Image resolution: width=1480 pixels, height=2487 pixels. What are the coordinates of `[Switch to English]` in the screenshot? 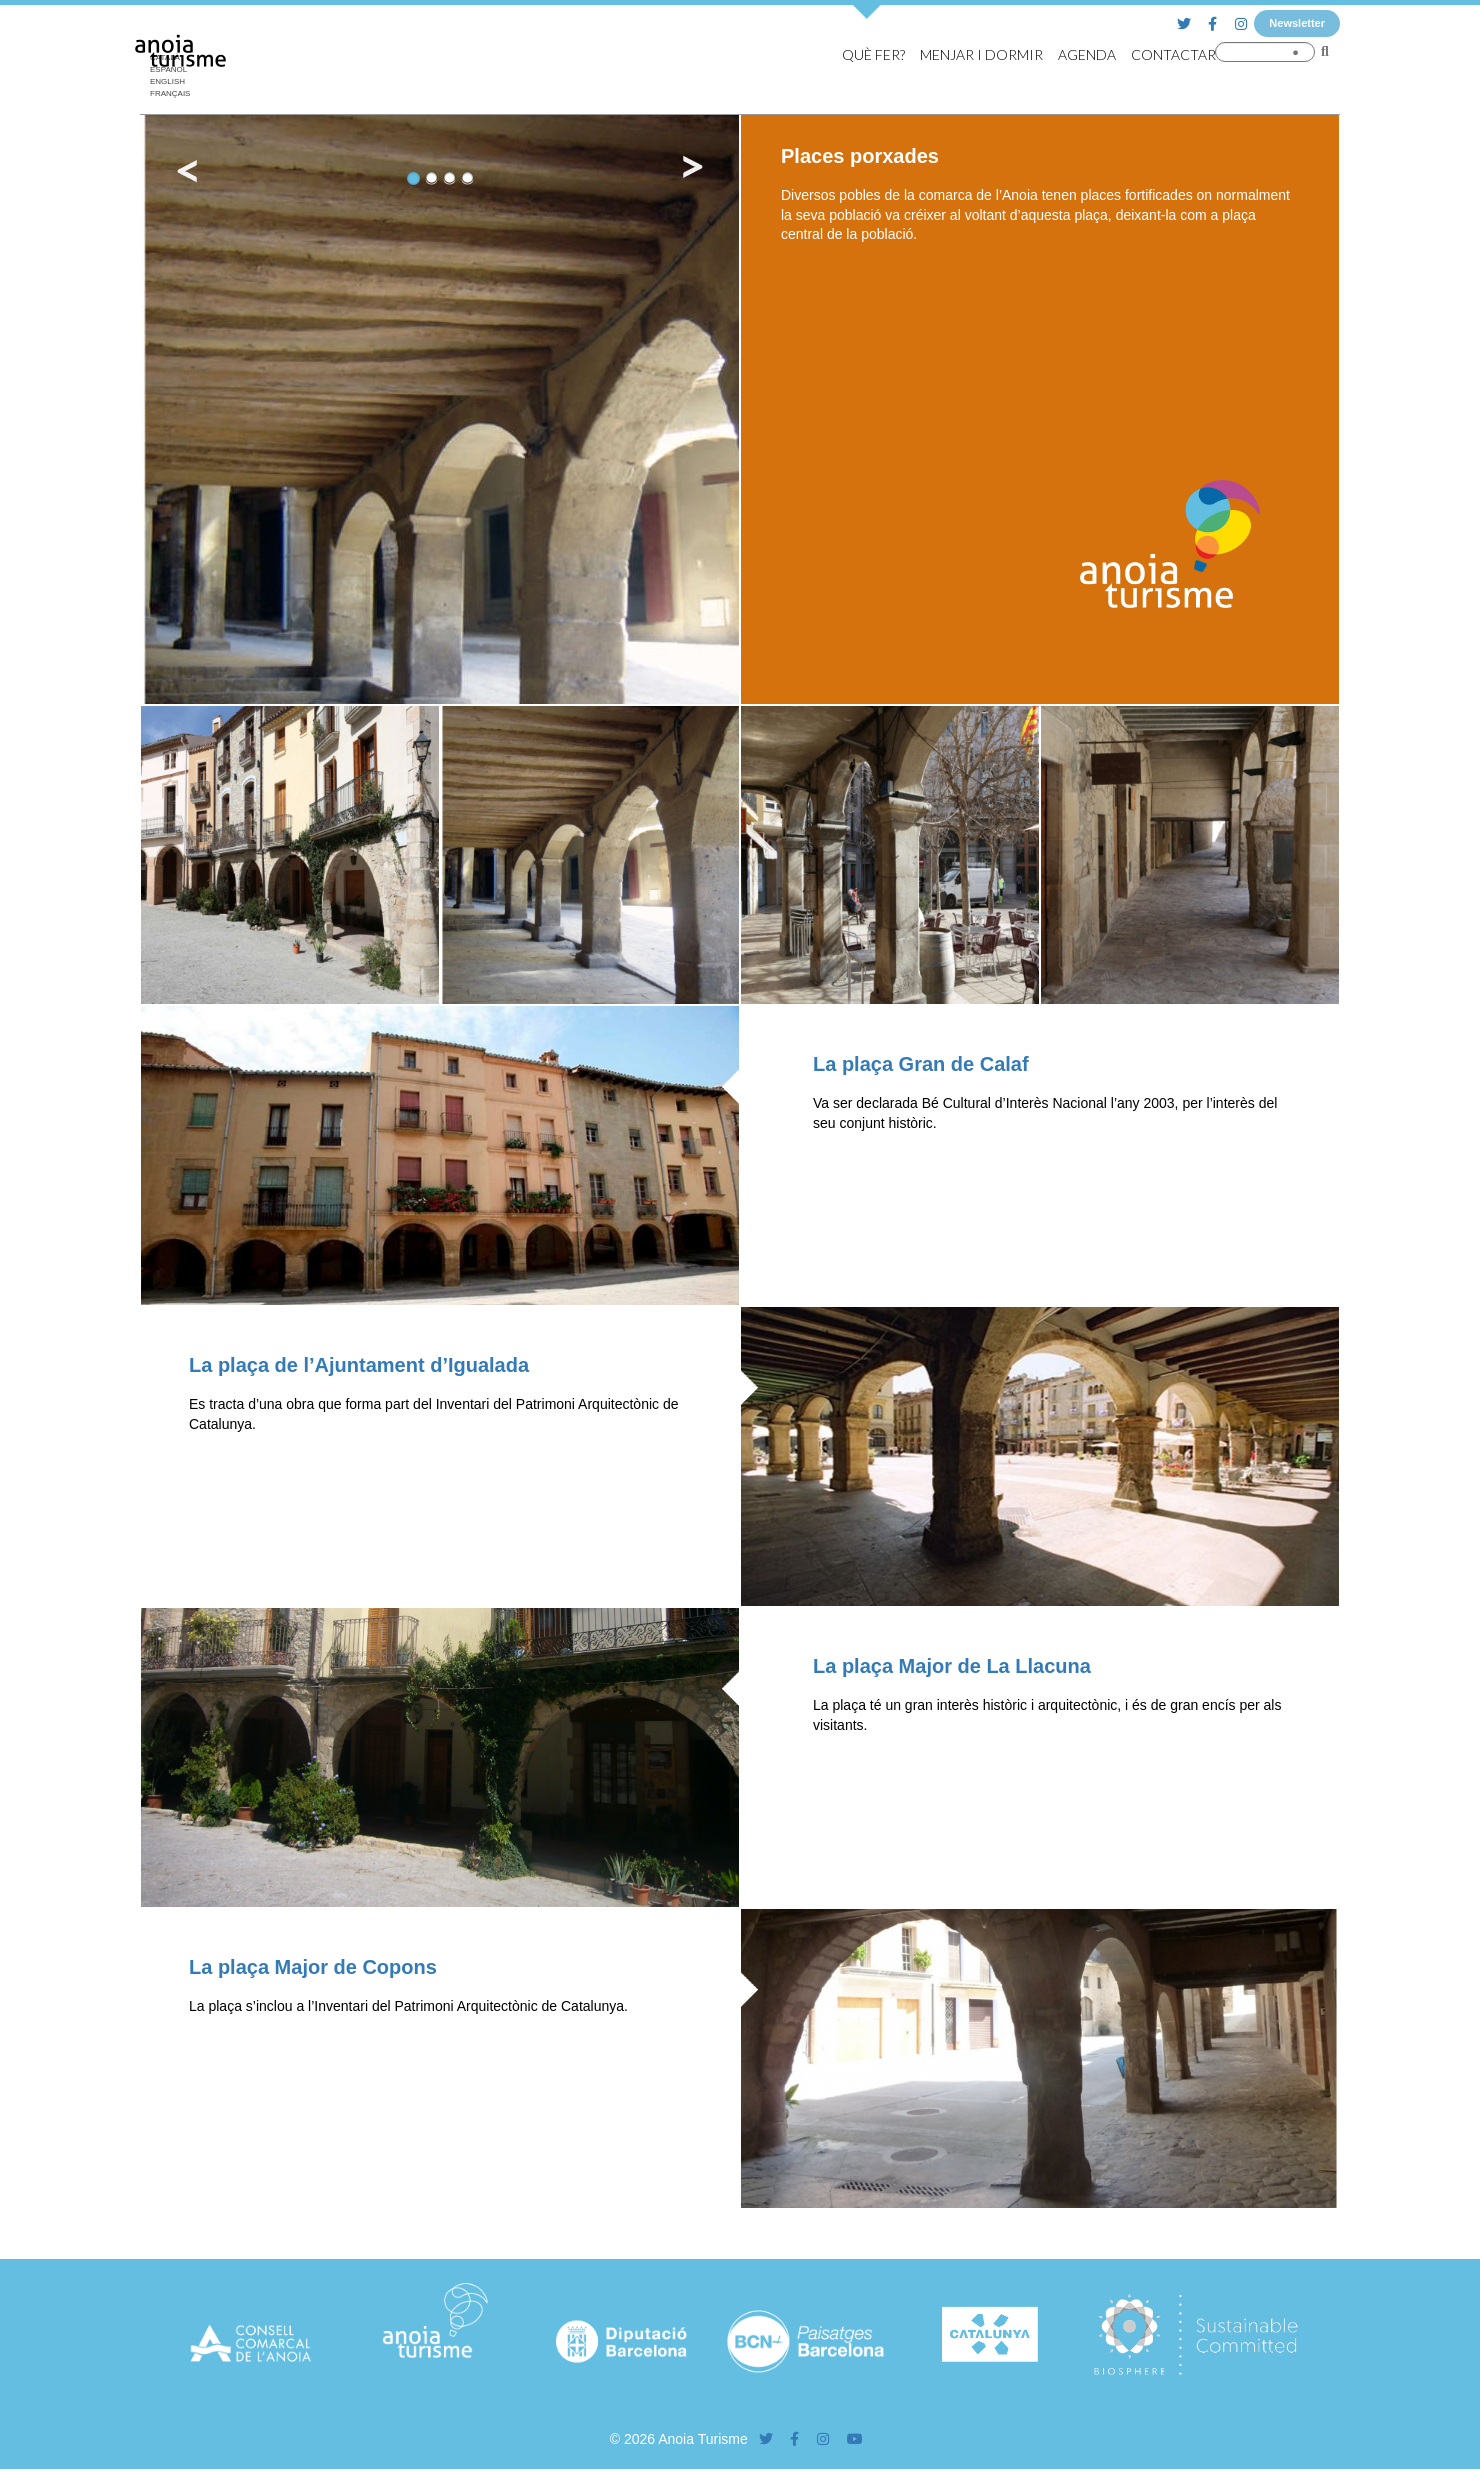 It's located at (175, 82).